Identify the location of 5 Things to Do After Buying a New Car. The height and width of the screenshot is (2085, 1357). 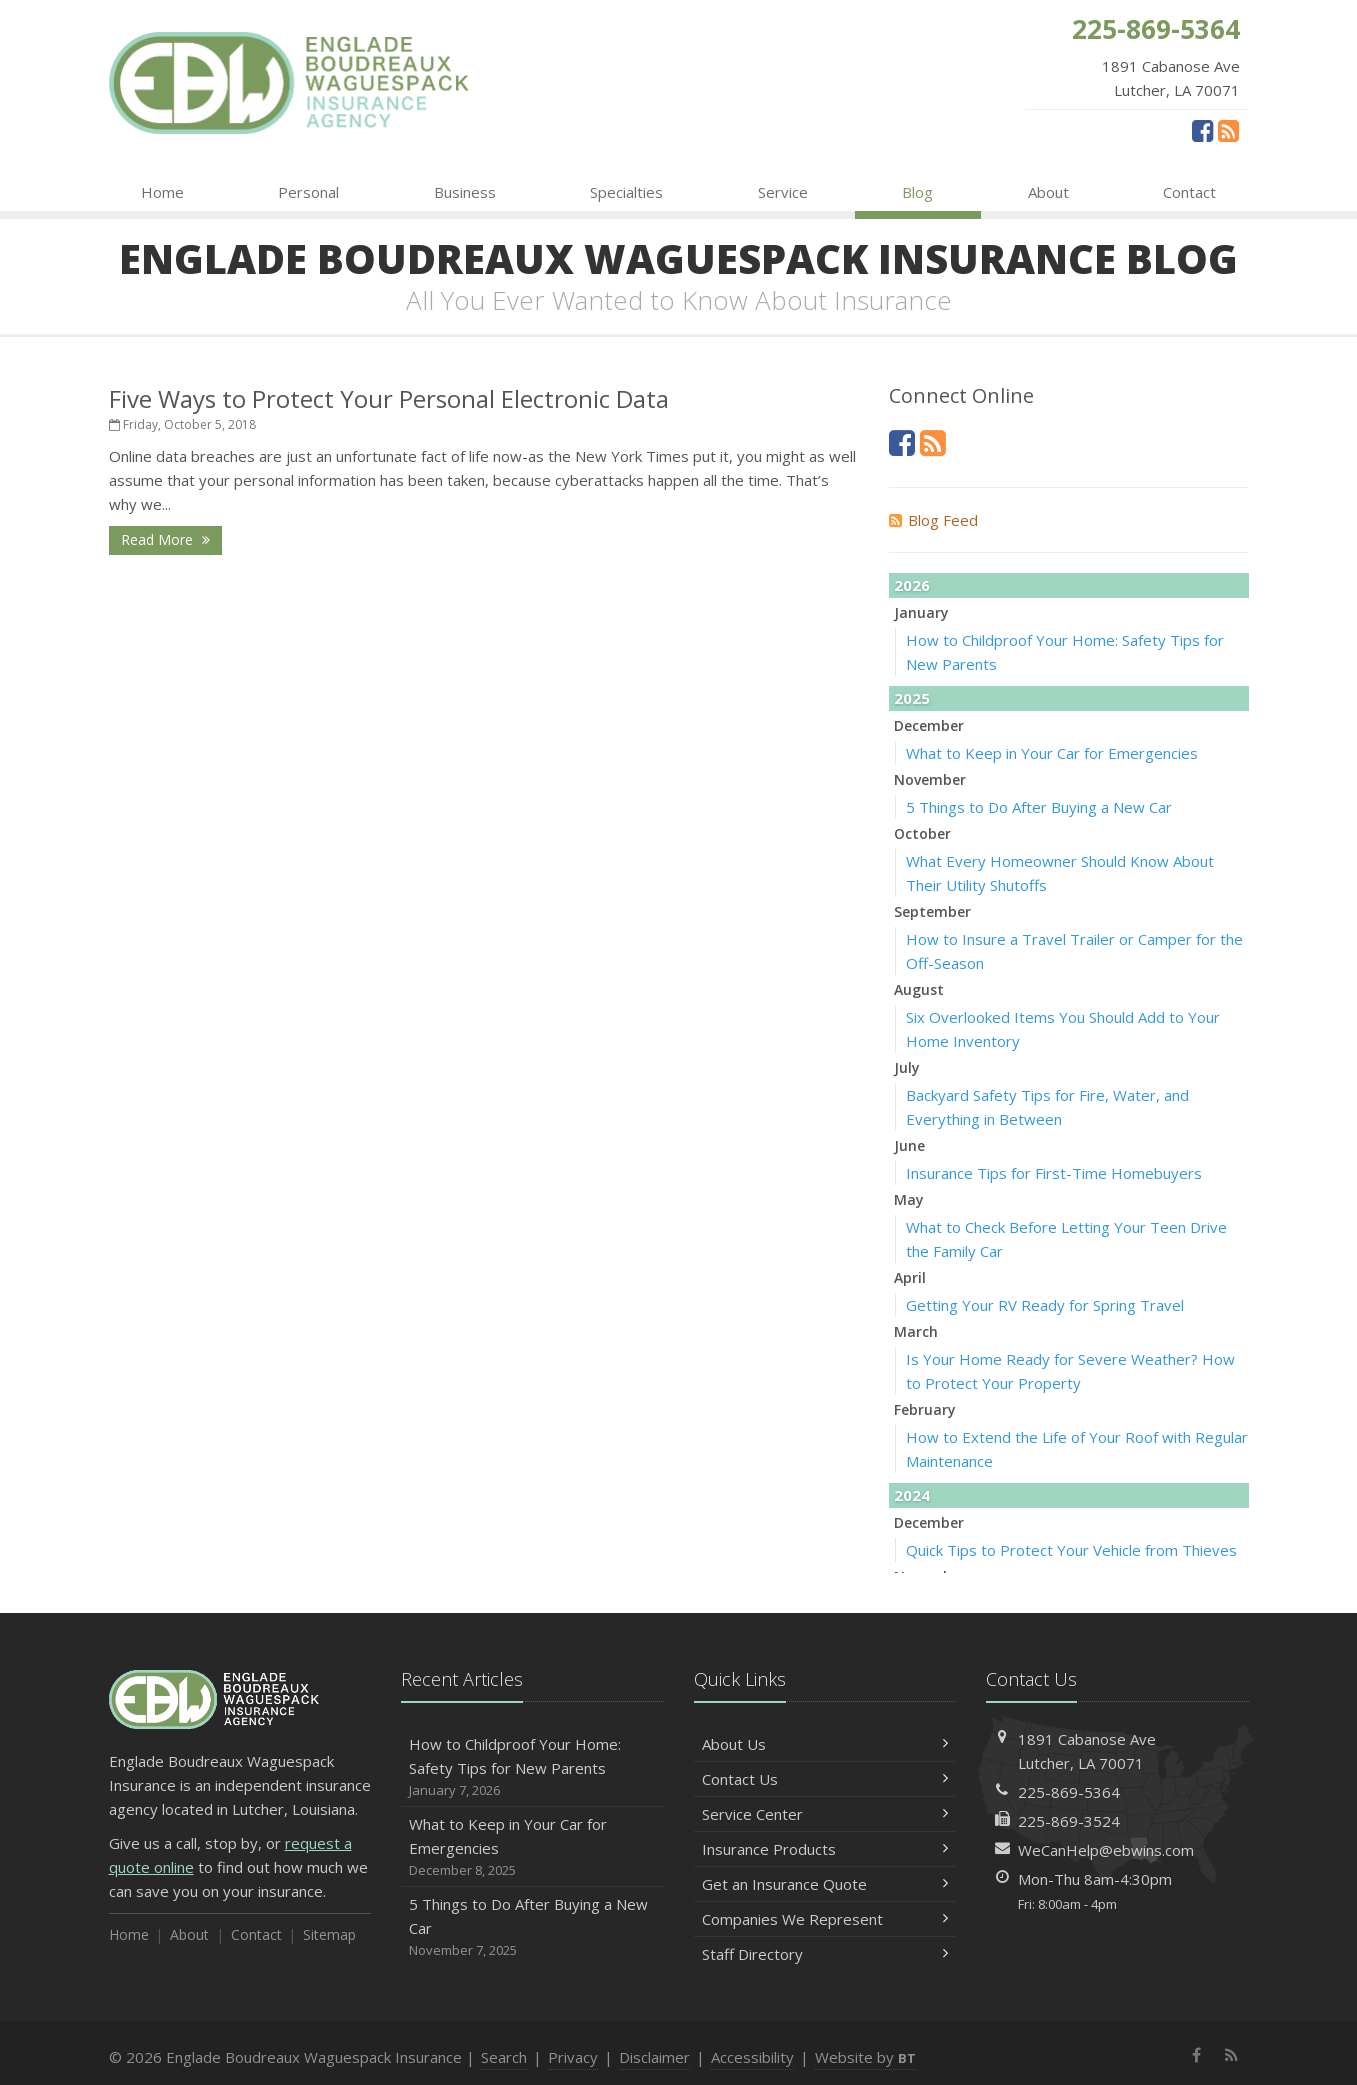
(1039, 807).